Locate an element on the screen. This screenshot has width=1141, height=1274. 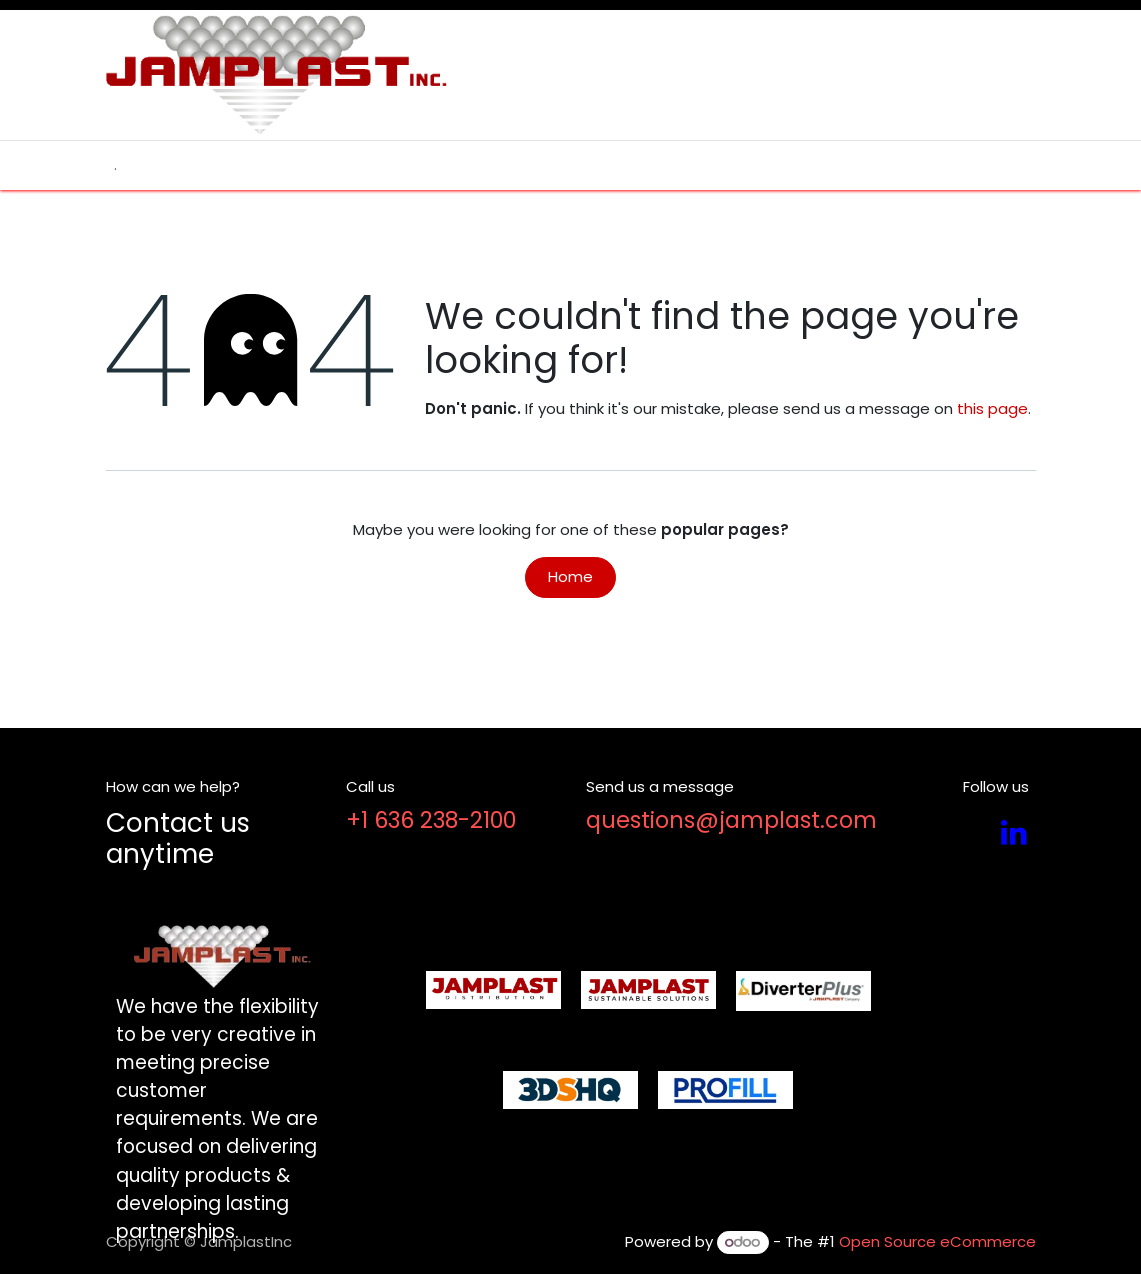
this page is located at coordinates (992, 408).